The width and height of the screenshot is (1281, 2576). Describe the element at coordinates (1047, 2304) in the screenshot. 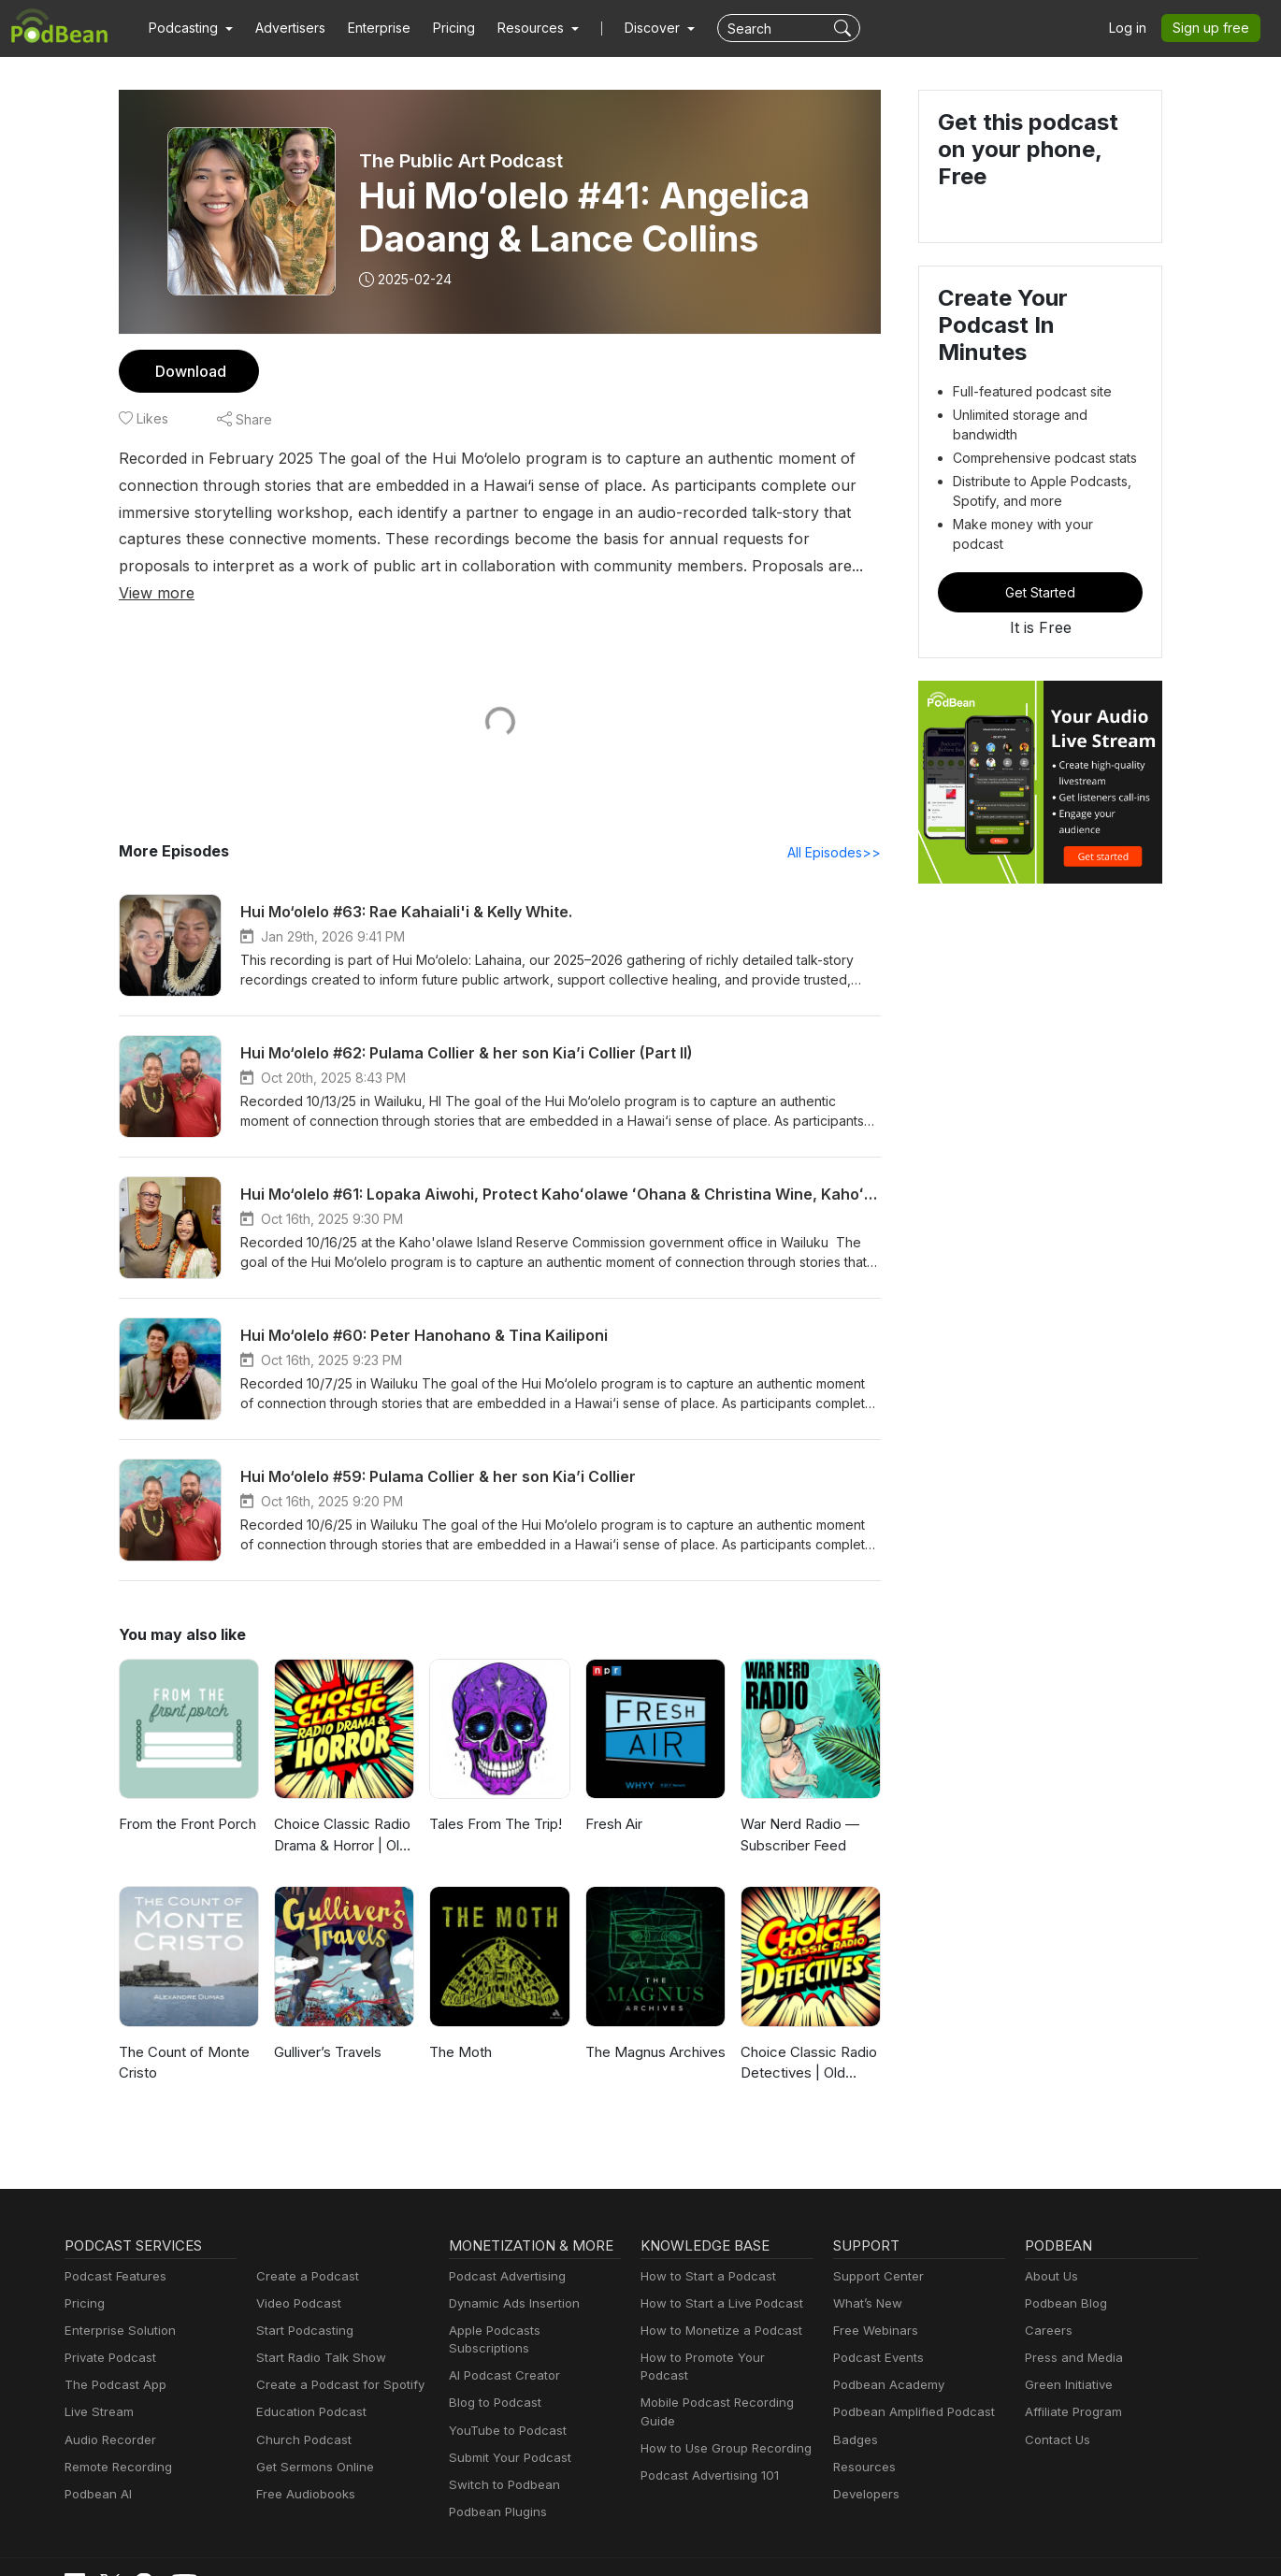

I see `Careers` at that location.